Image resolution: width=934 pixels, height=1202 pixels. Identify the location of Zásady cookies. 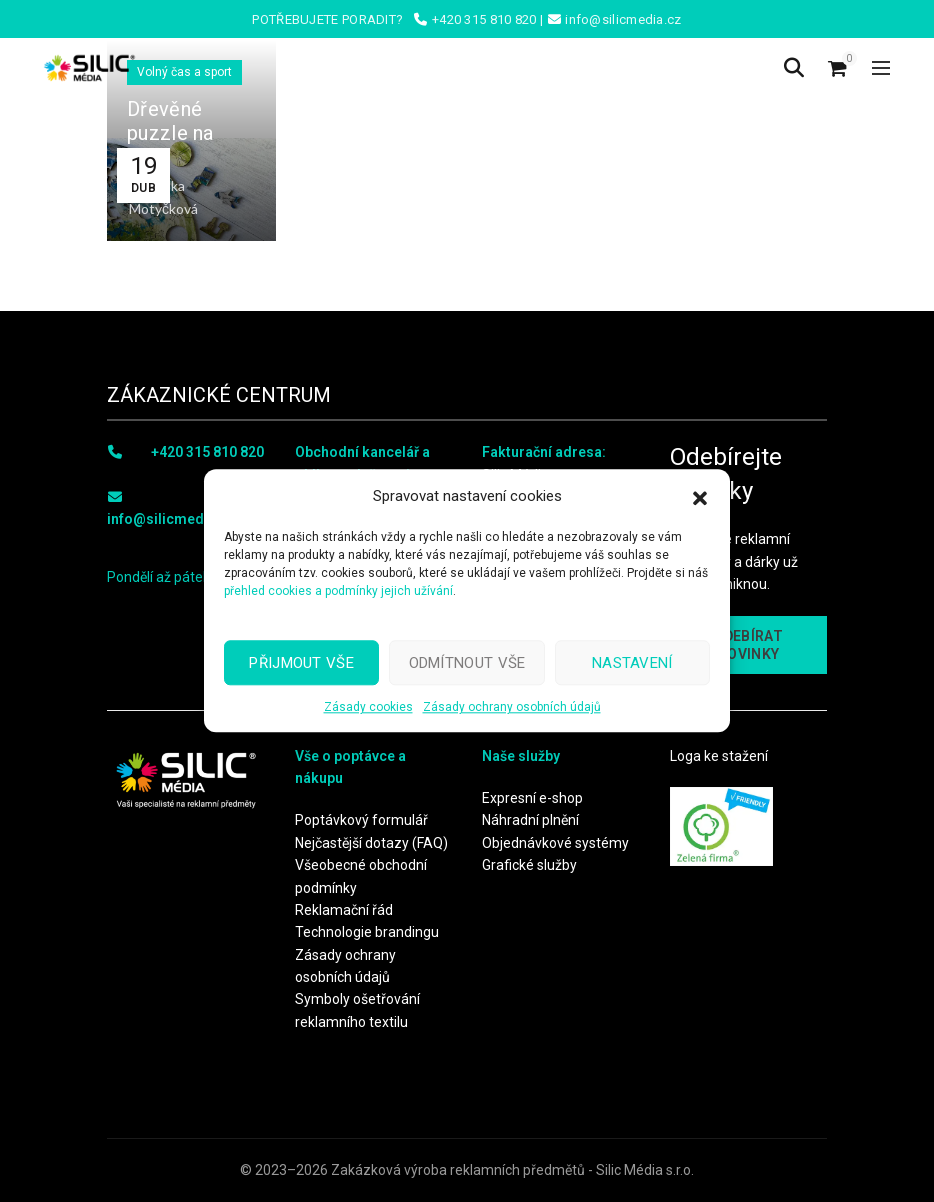
(368, 707).